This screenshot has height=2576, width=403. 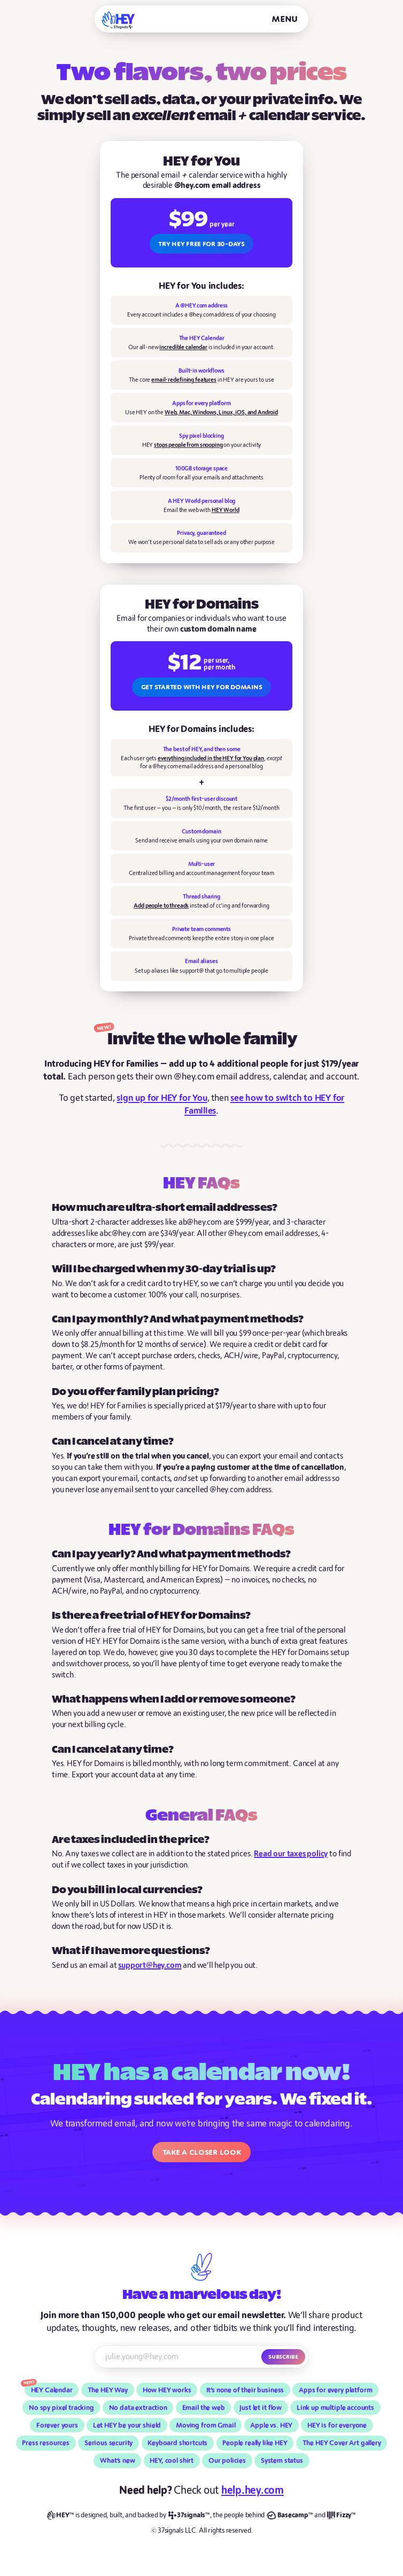 What do you see at coordinates (203, 2408) in the screenshot?
I see `Email the web` at bounding box center [203, 2408].